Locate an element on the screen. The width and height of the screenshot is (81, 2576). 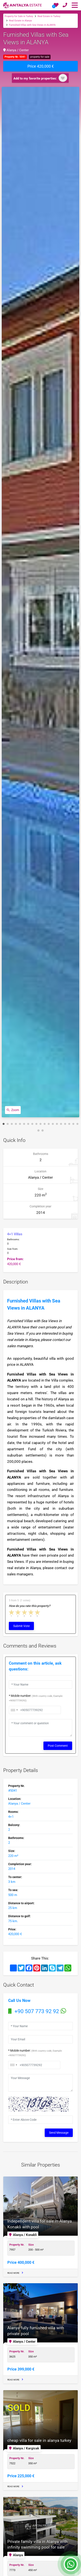
4 stars is located at coordinates (31, 1612).